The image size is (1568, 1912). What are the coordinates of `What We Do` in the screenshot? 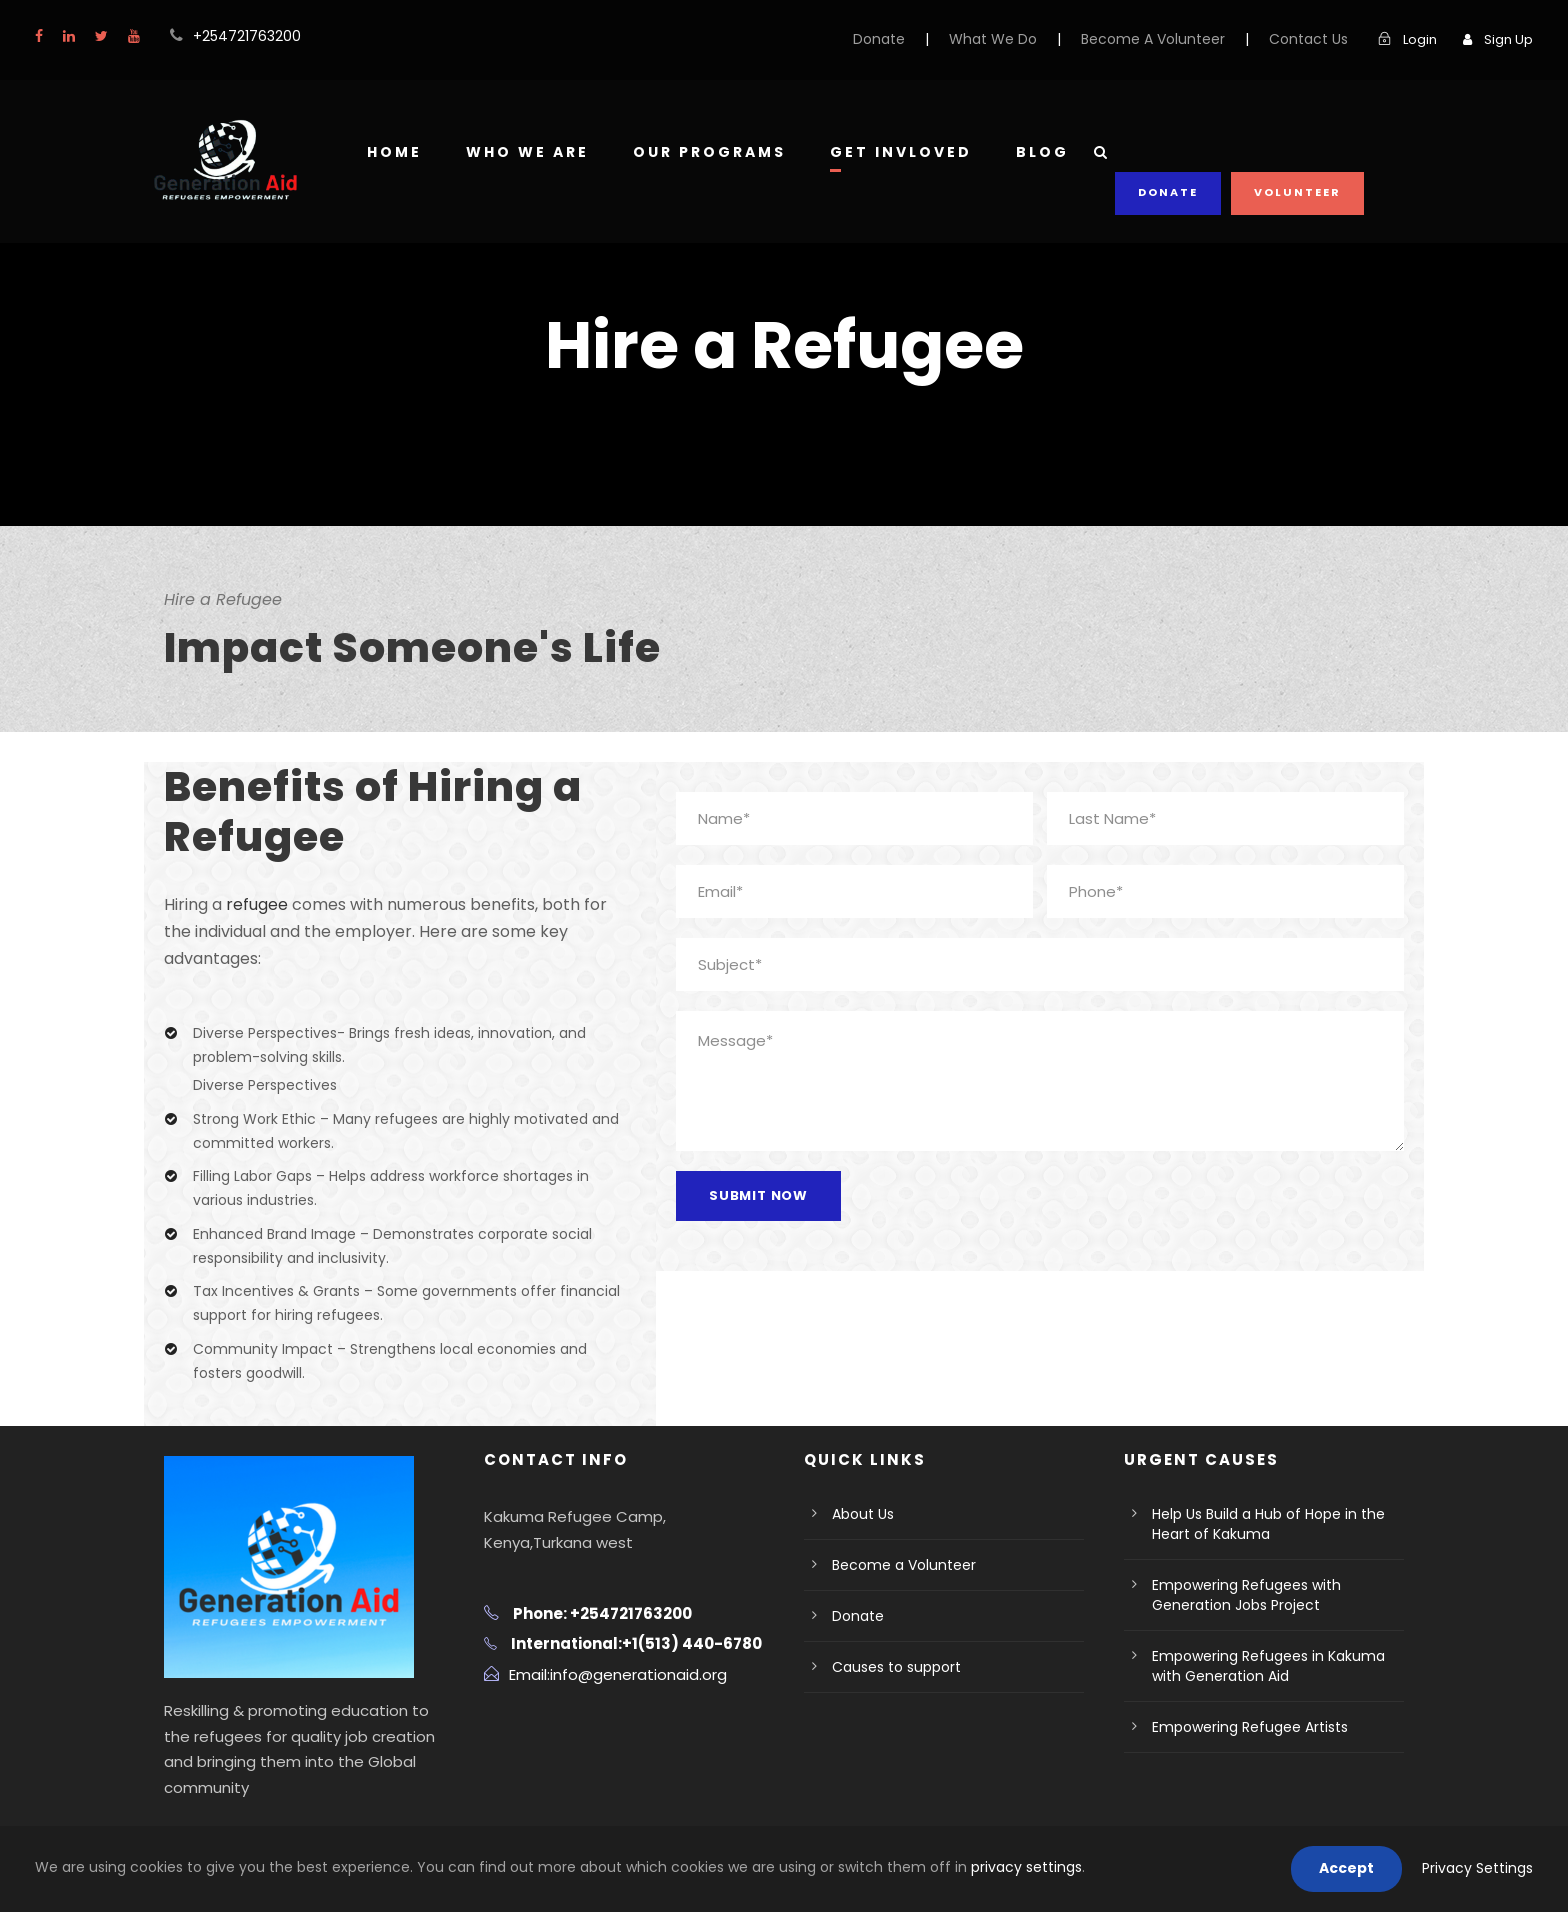 It's located at (1030, 39).